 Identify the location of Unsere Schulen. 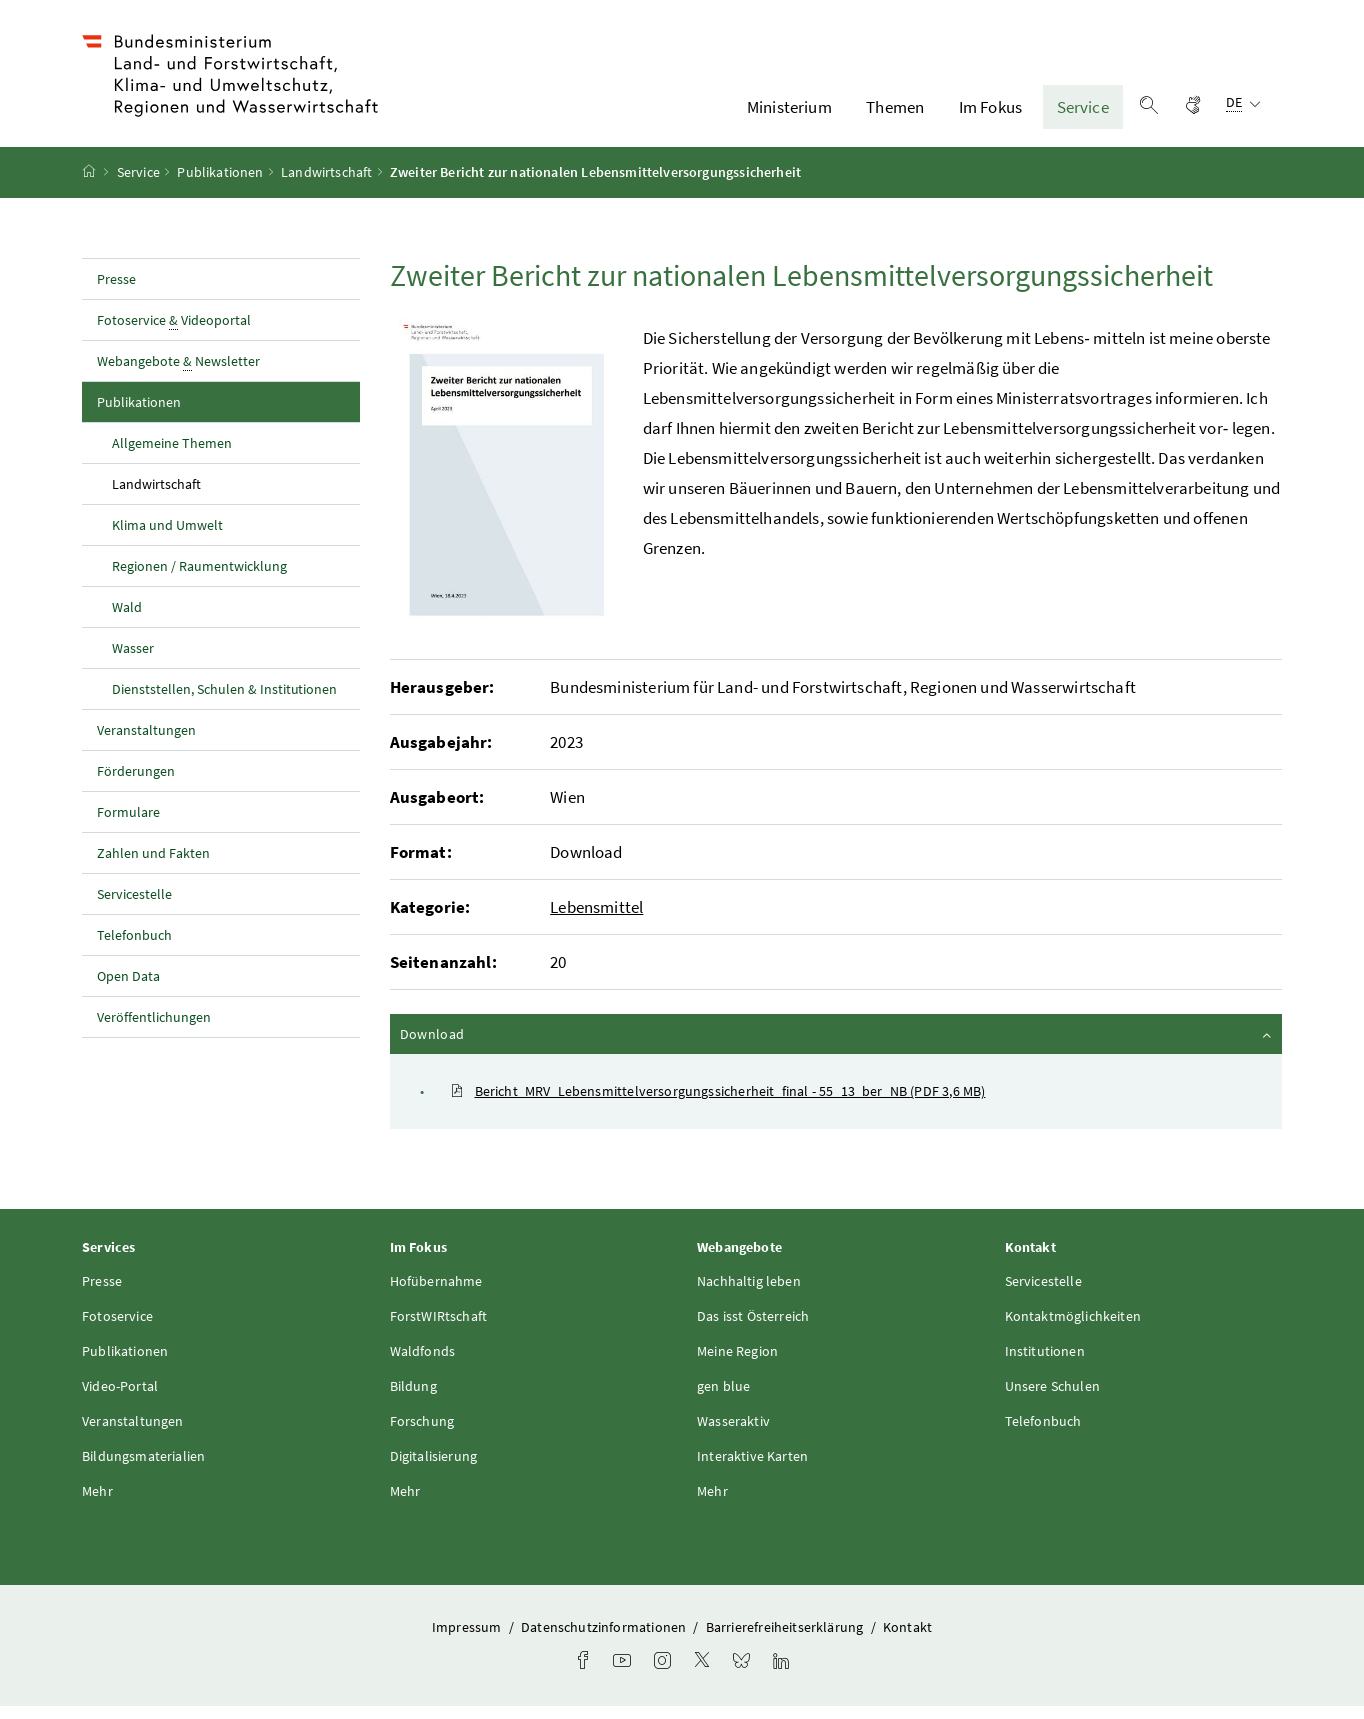
(1052, 1398).